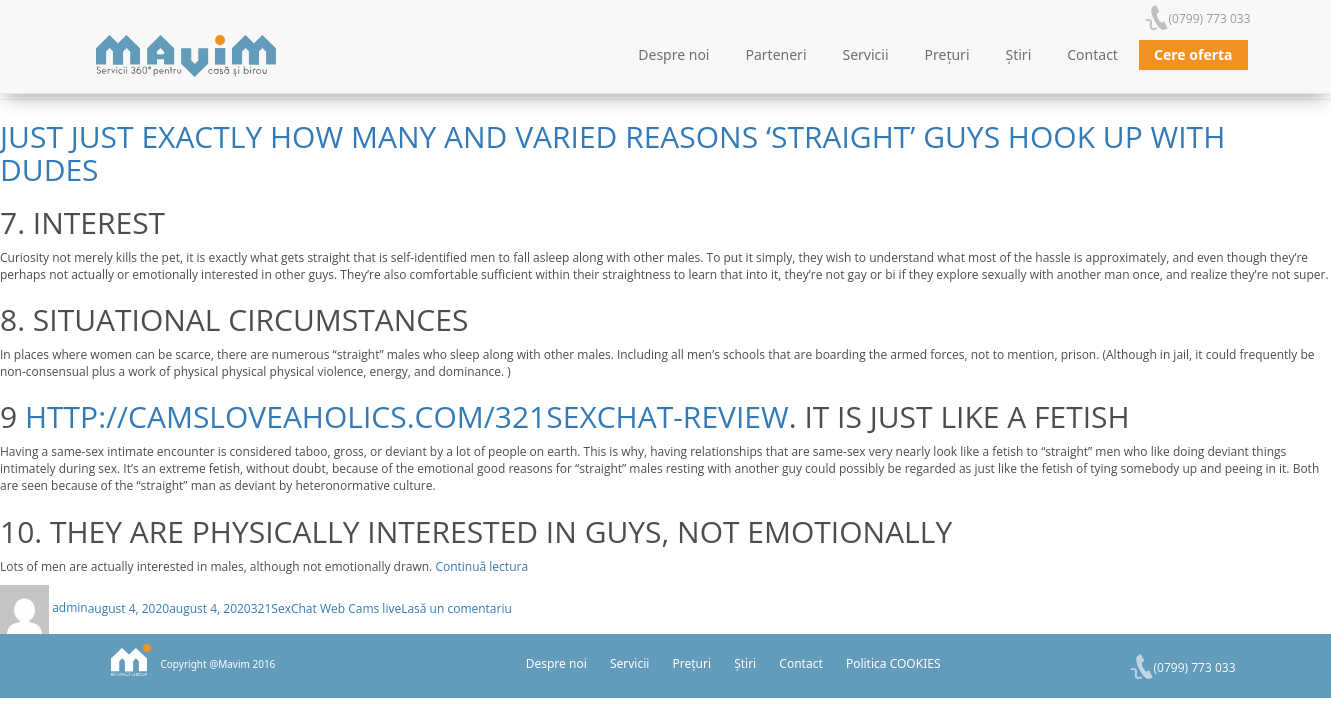  Describe the element at coordinates (776, 54) in the screenshot. I see `Parteneri` at that location.